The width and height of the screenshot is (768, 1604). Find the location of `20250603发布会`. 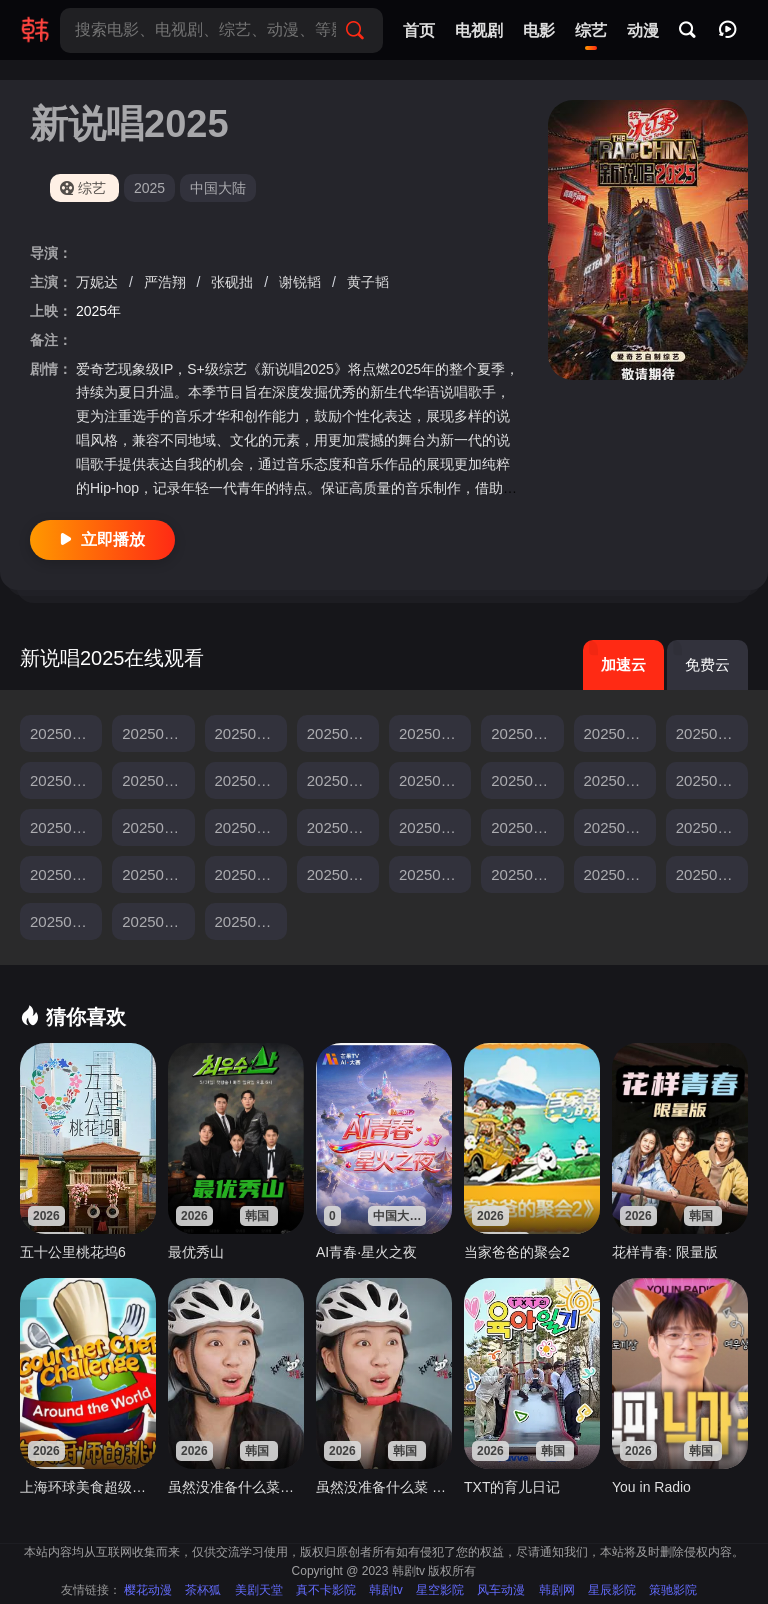

20250603发布会 is located at coordinates (66, 733).